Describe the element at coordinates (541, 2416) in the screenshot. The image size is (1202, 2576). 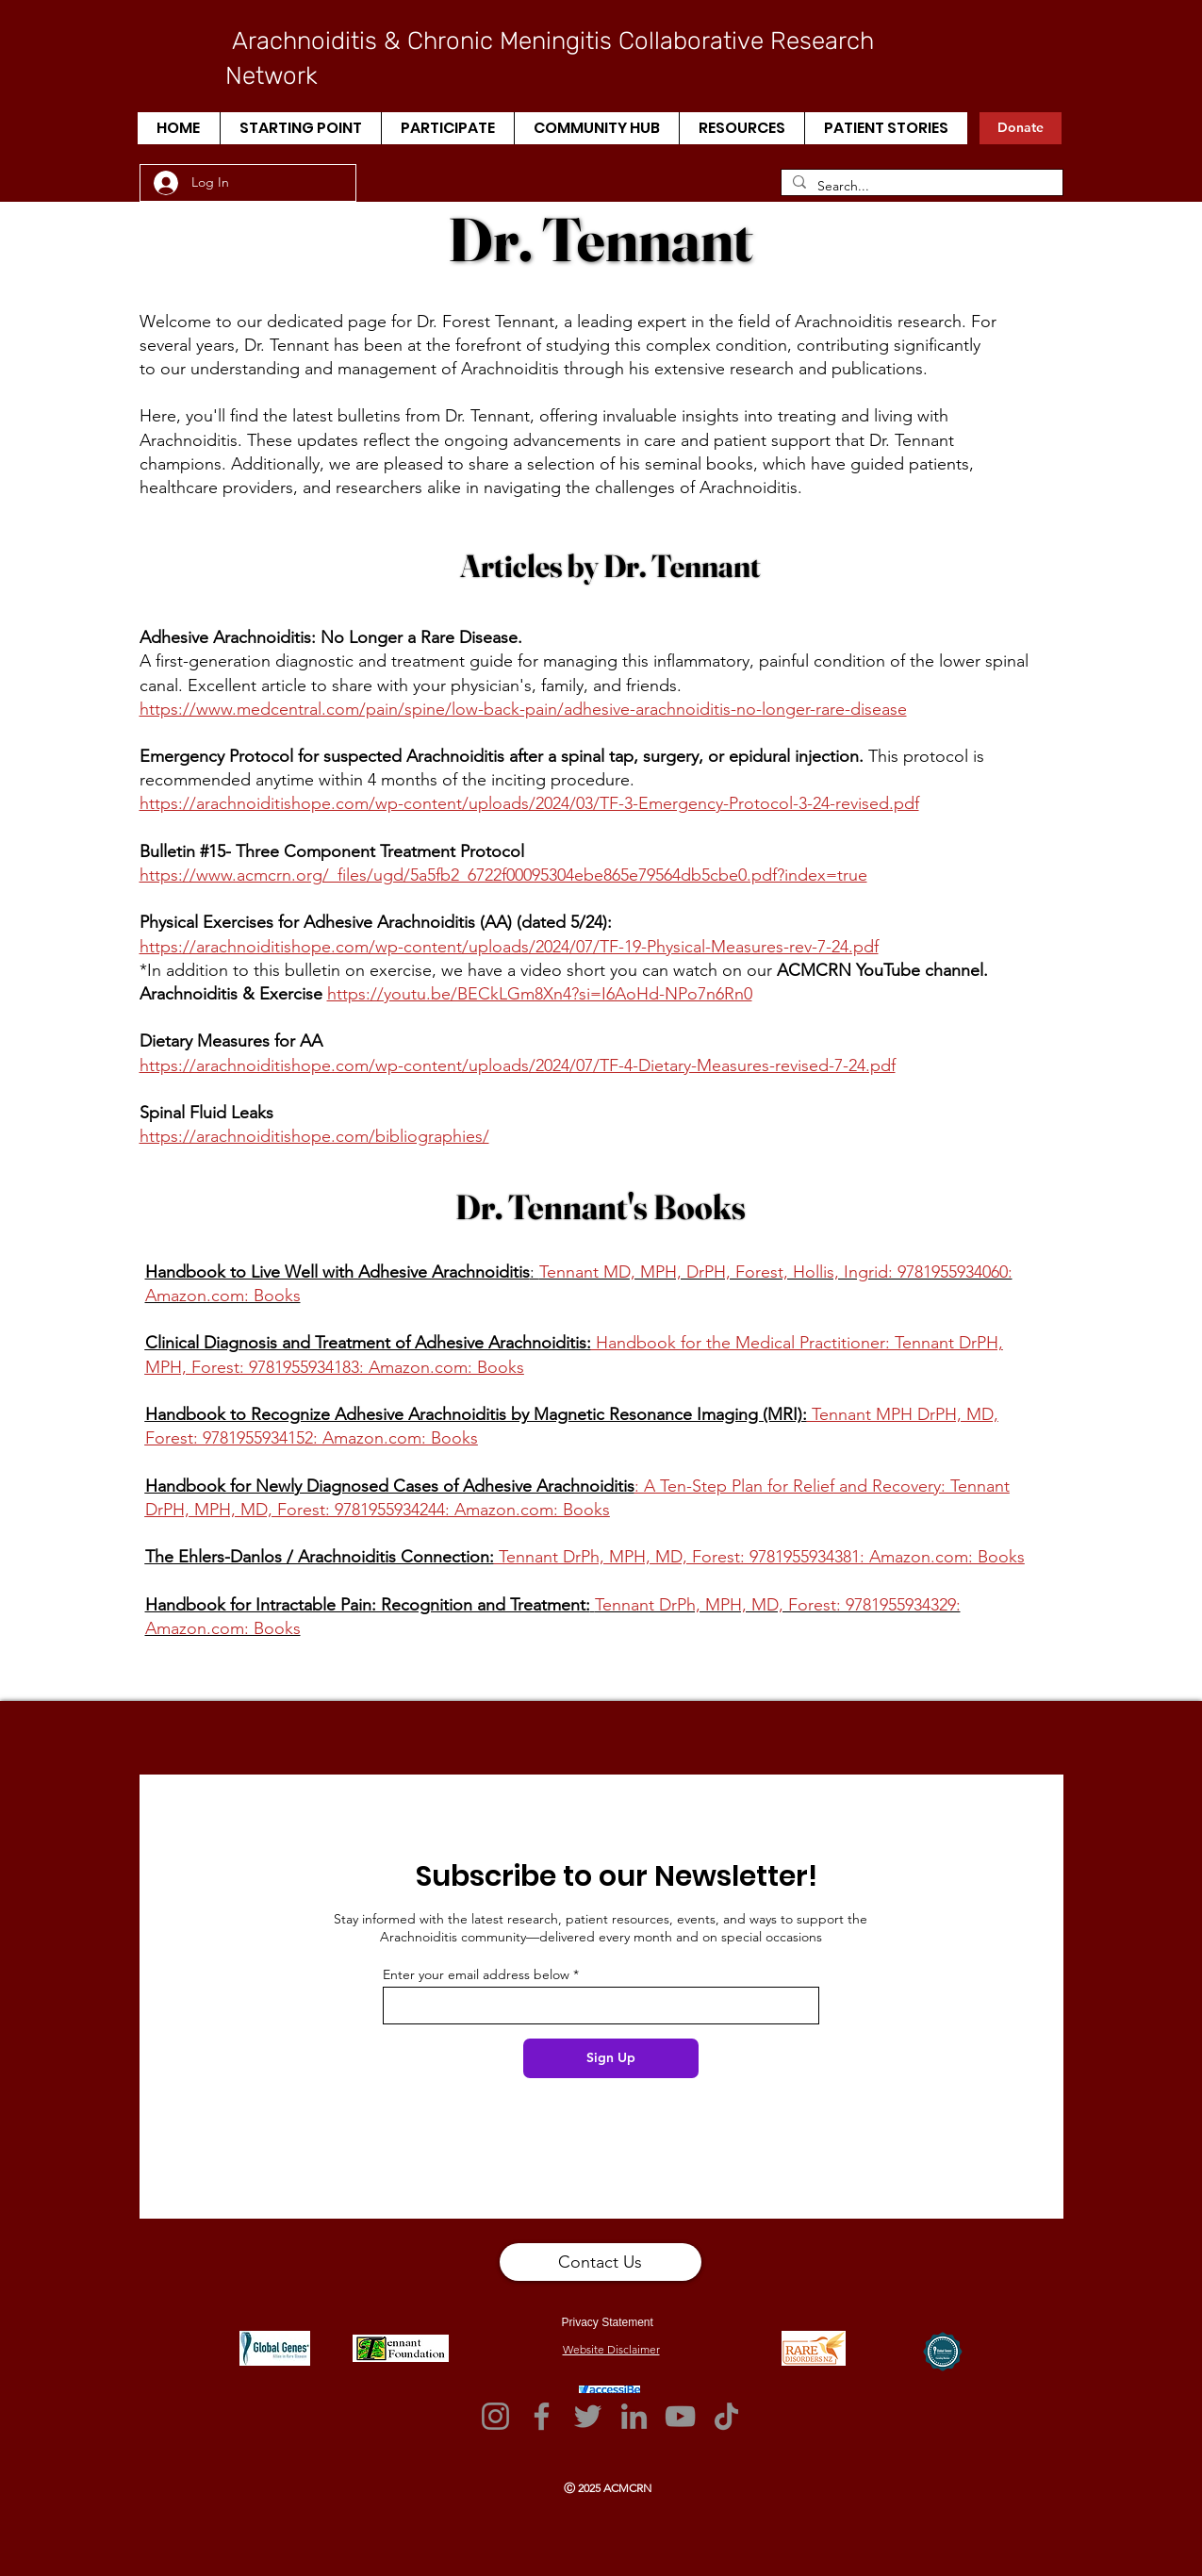
I see `[Facebook]` at that location.